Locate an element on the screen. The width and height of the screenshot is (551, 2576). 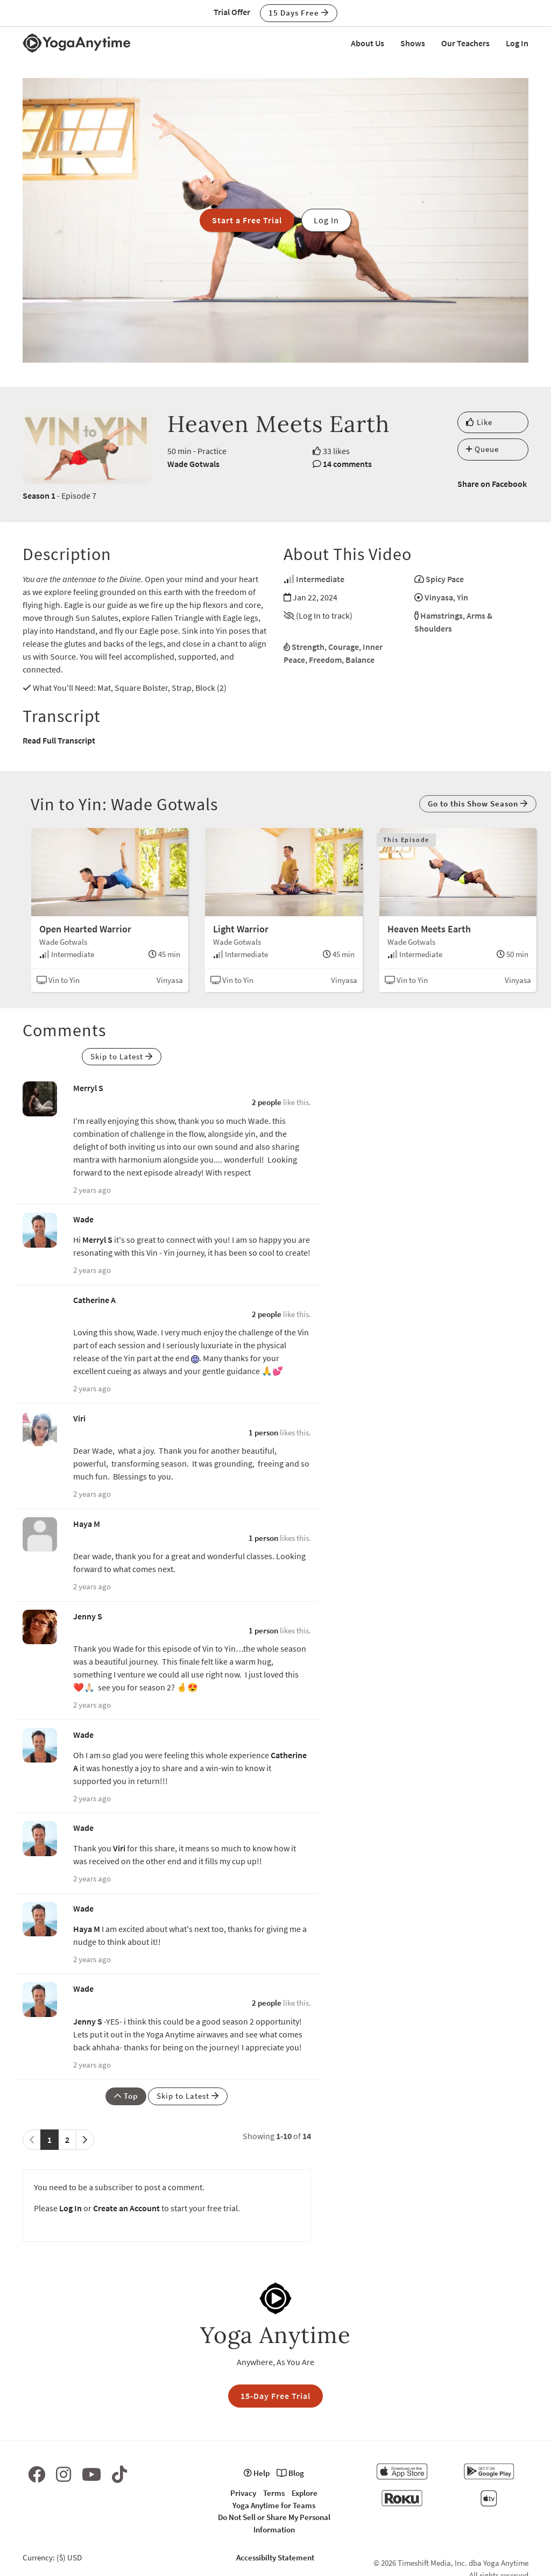
Wade is located at coordinates (83, 1219).